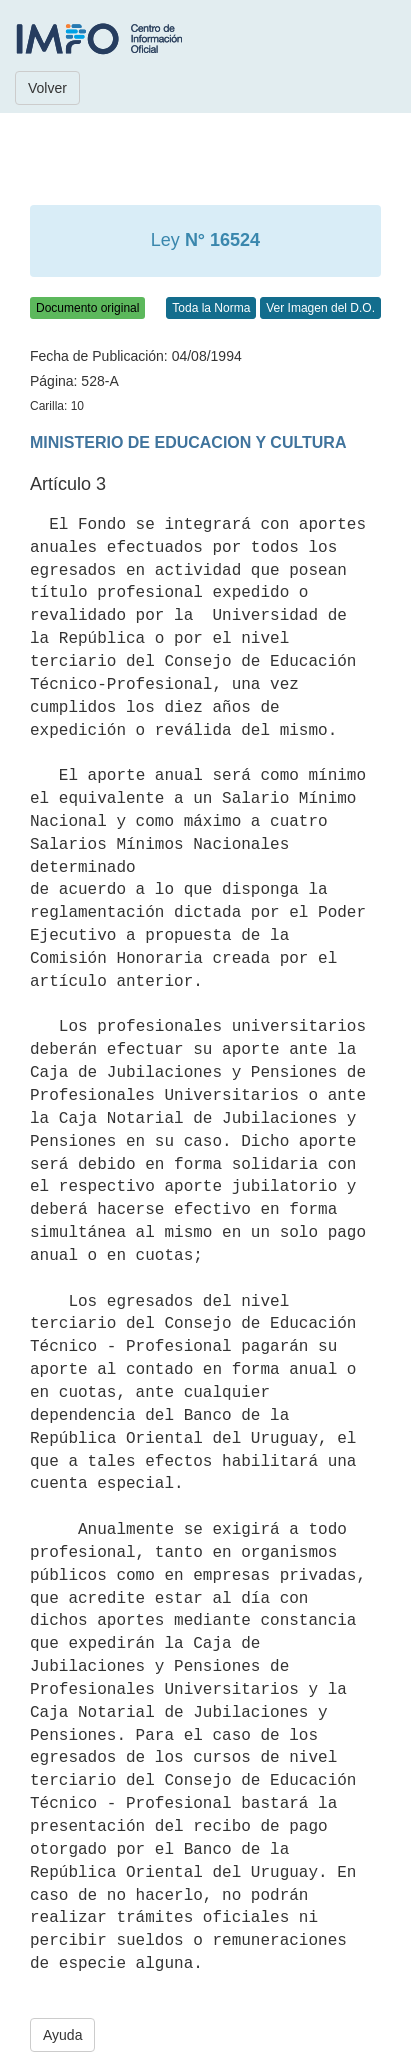 This screenshot has height=2072, width=411. What do you see at coordinates (47, 88) in the screenshot?
I see `Volver` at bounding box center [47, 88].